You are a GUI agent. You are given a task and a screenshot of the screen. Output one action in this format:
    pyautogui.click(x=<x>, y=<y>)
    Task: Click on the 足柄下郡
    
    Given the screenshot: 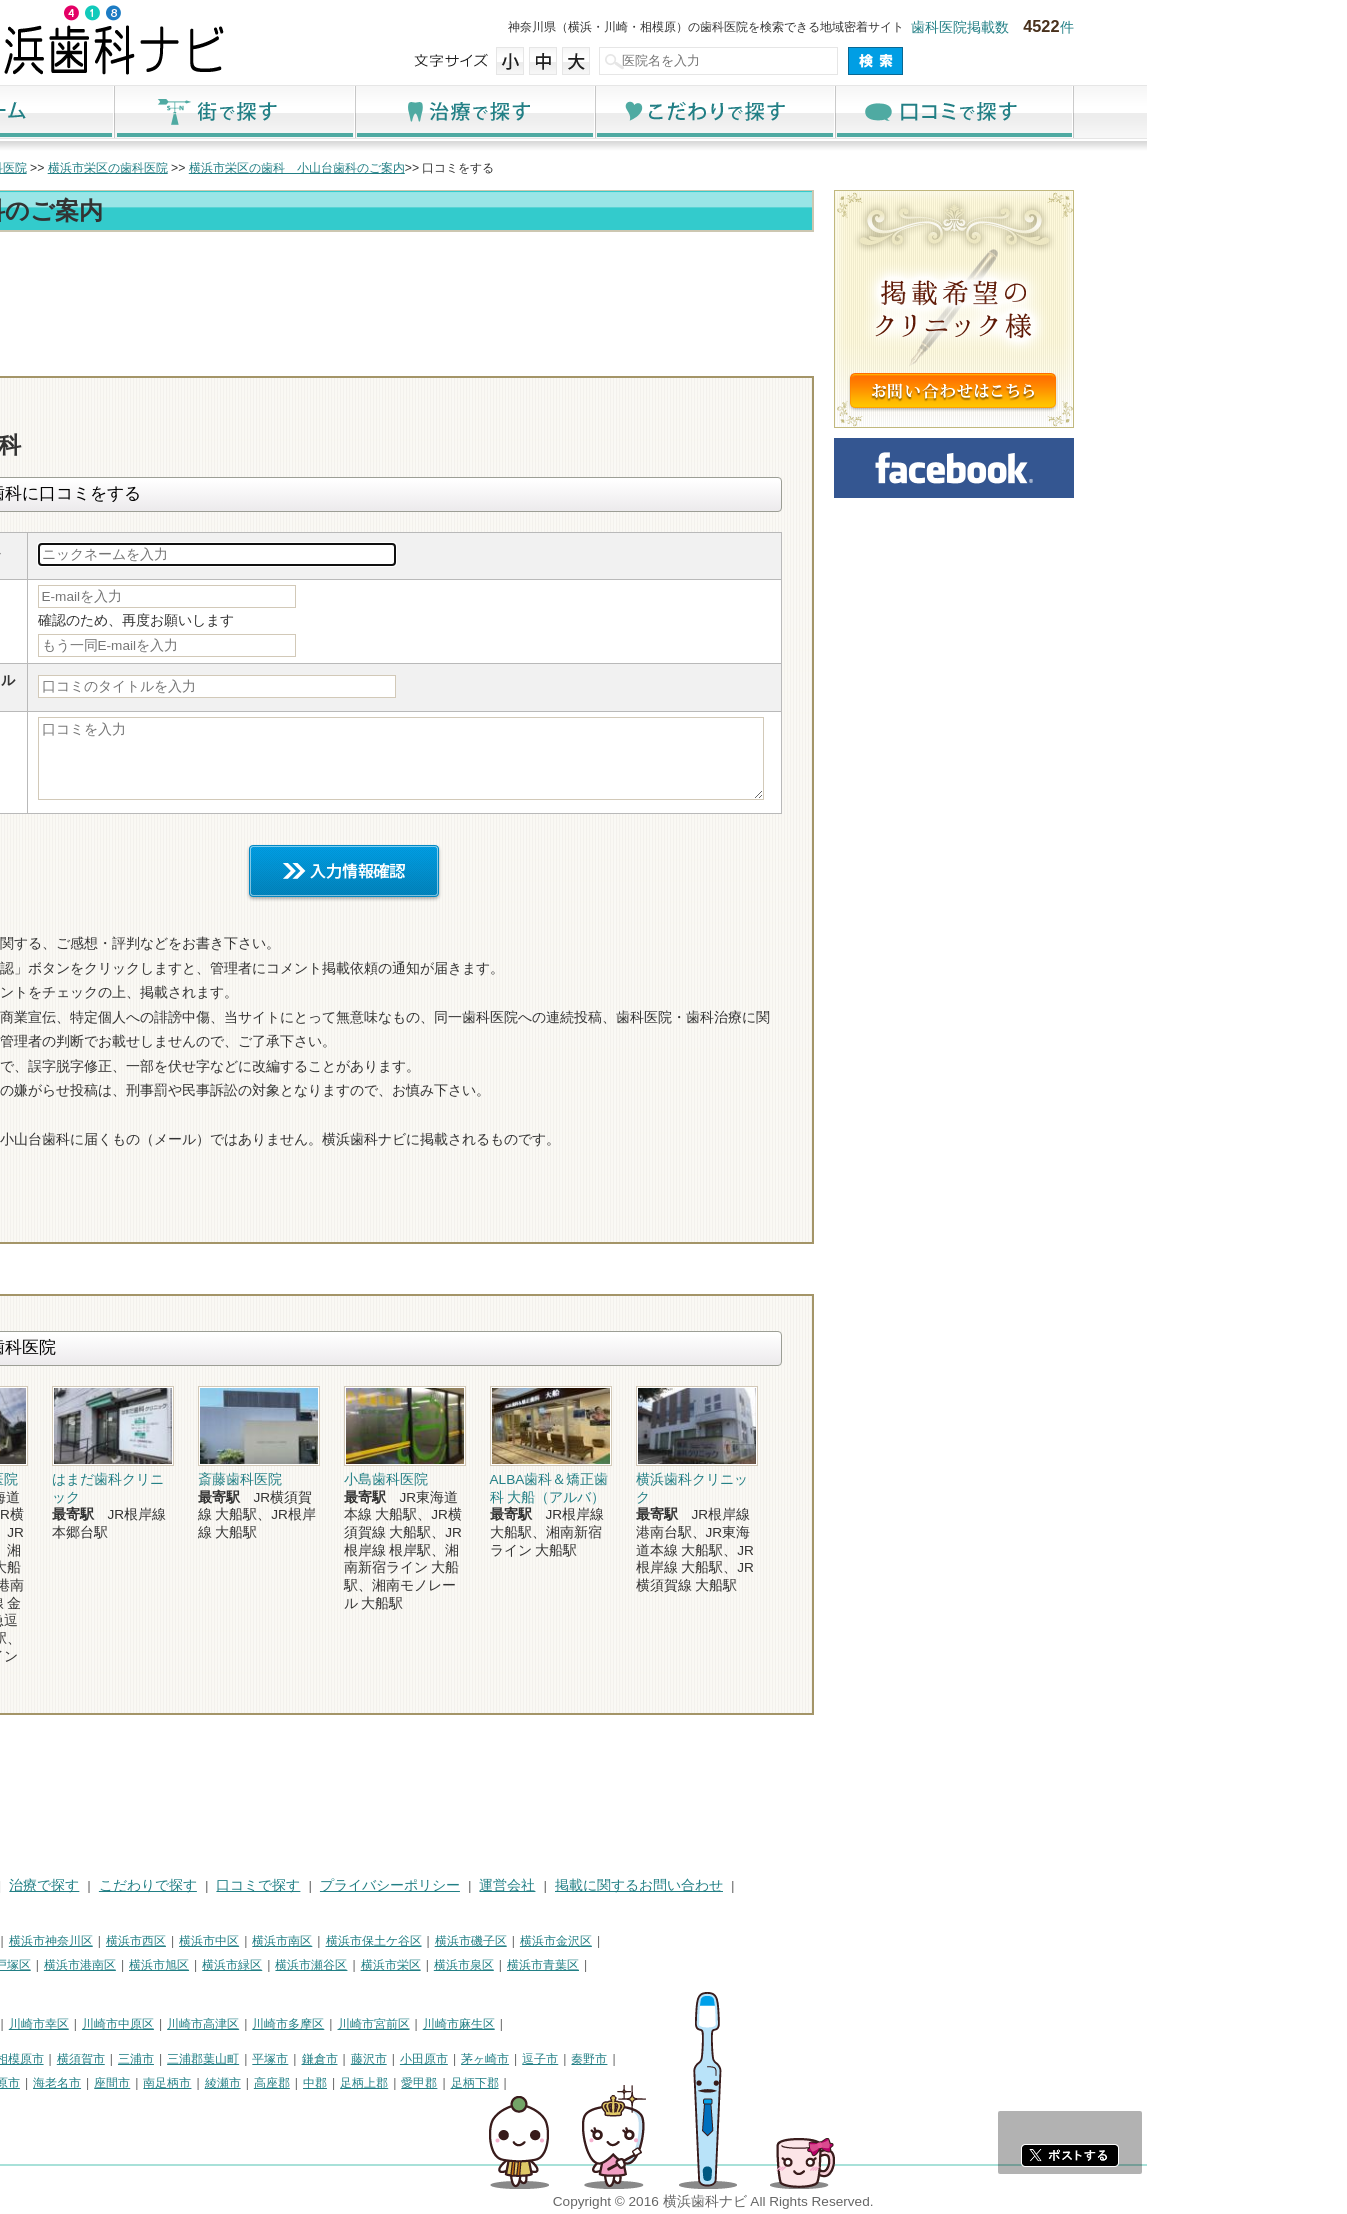 What is the action you would take?
    pyautogui.click(x=675, y=2083)
    